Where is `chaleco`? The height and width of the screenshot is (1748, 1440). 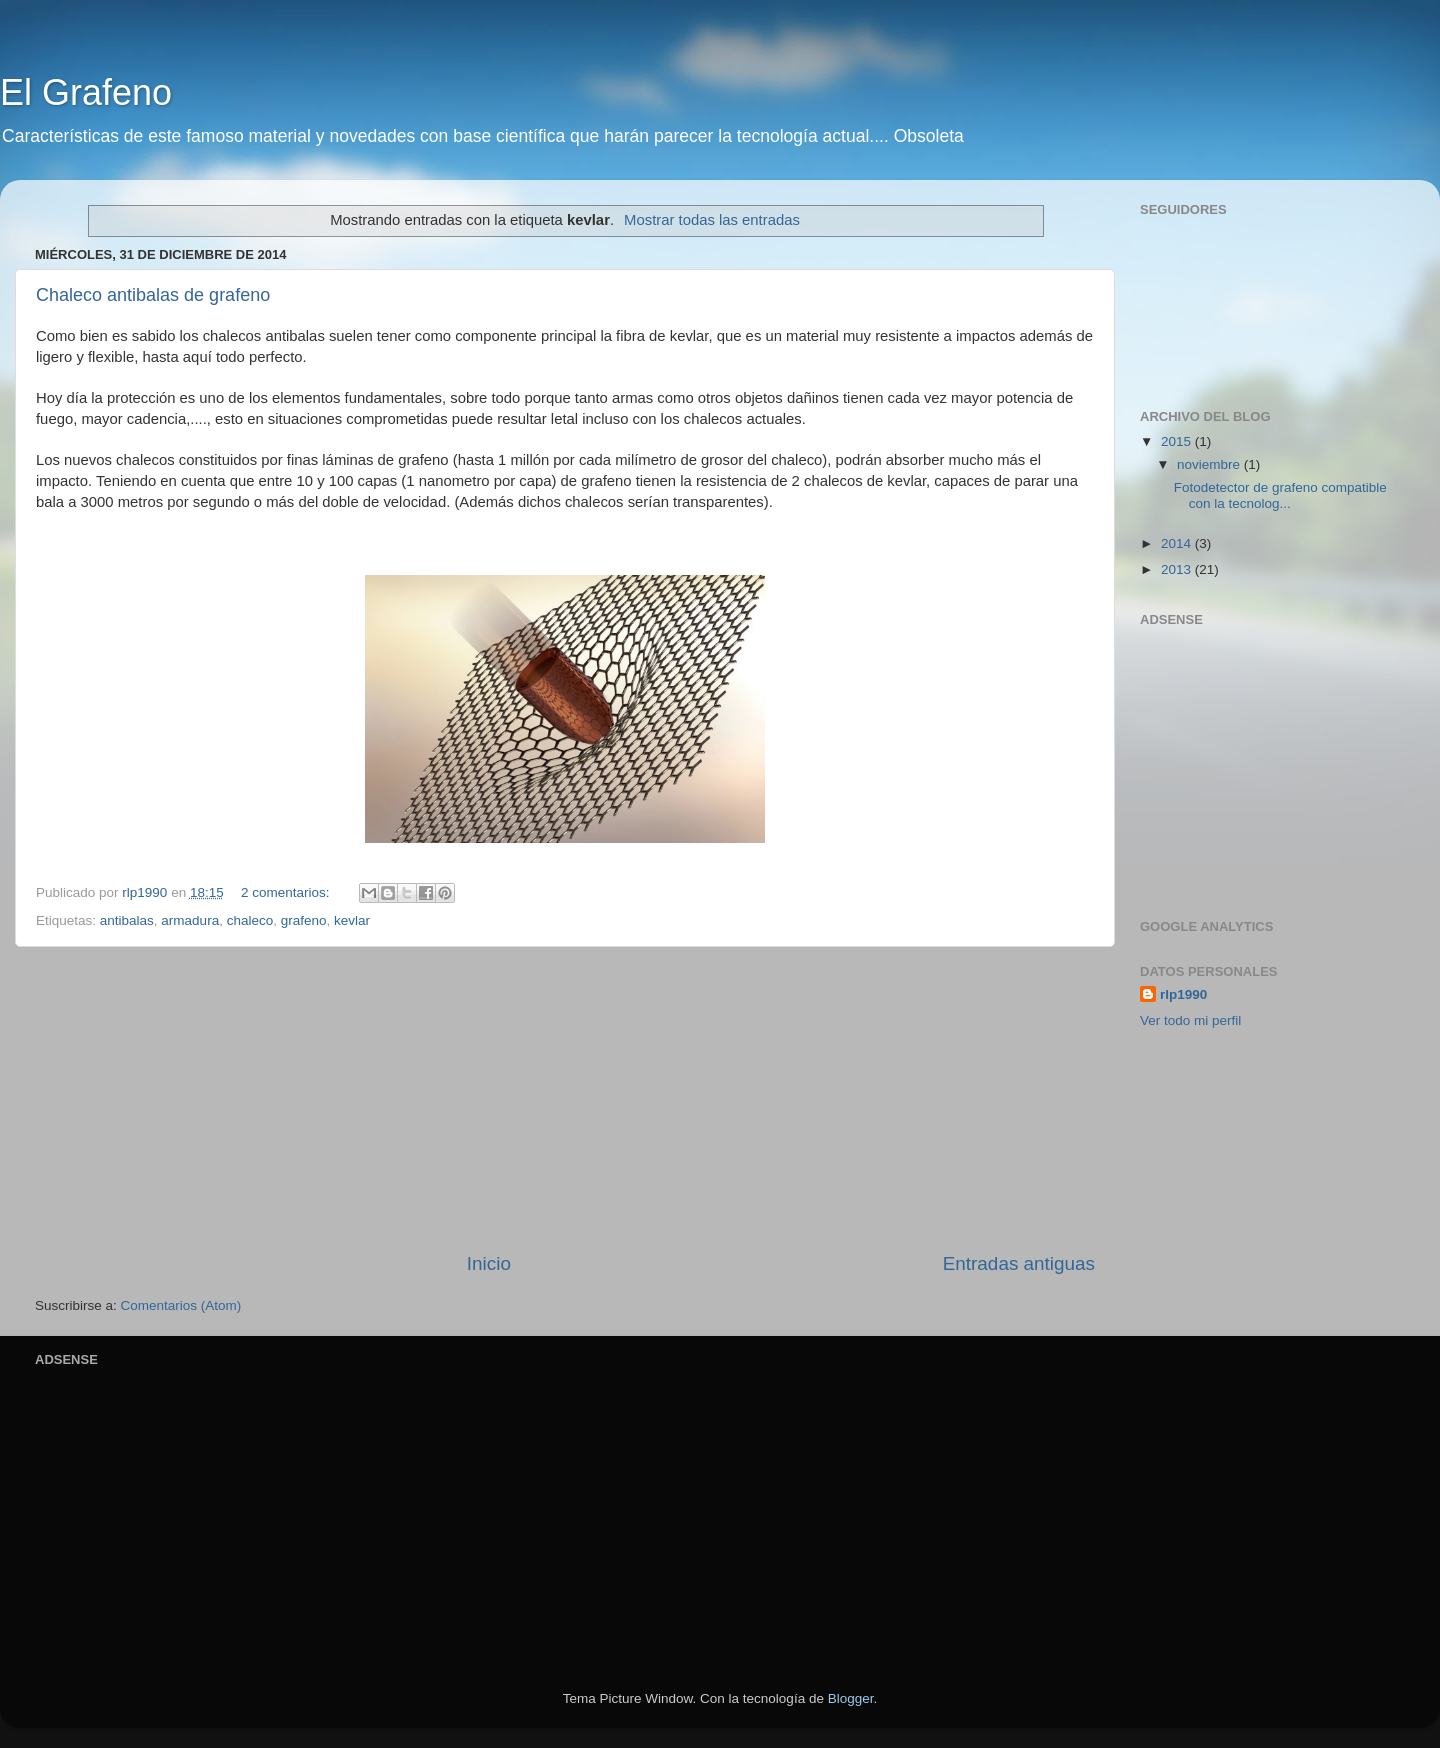 chaleco is located at coordinates (250, 920).